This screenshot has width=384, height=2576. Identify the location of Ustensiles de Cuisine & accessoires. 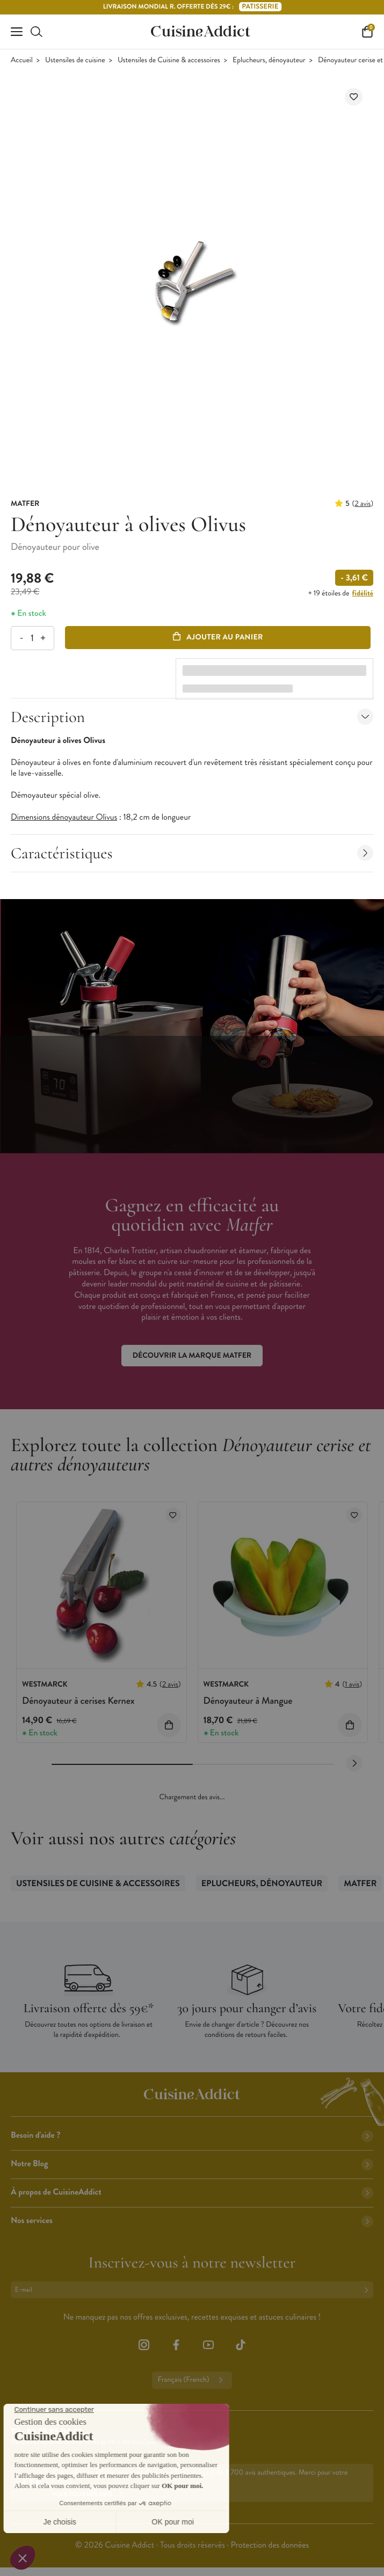
(169, 60).